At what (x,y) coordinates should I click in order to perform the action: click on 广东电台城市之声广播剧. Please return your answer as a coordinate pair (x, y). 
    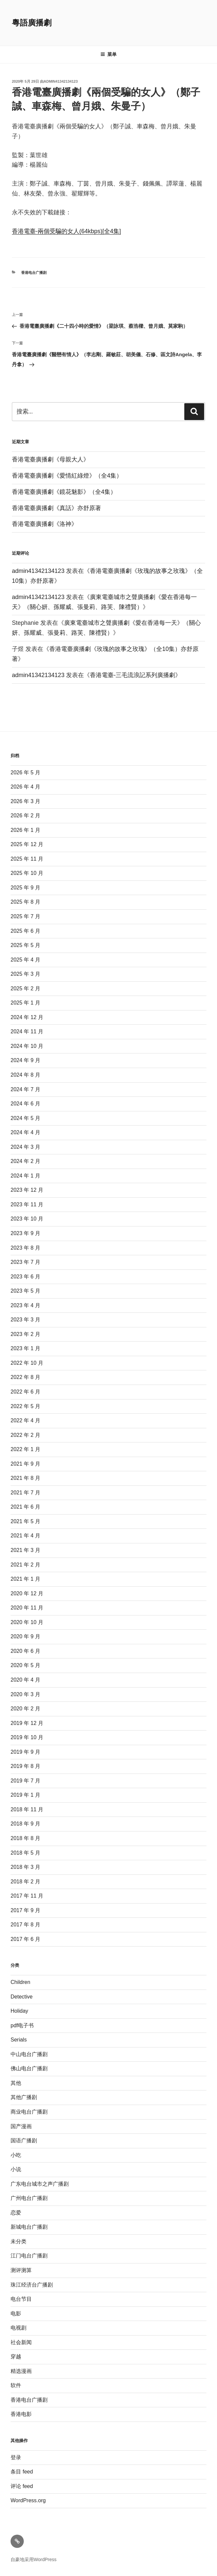
    Looking at the image, I should click on (40, 2184).